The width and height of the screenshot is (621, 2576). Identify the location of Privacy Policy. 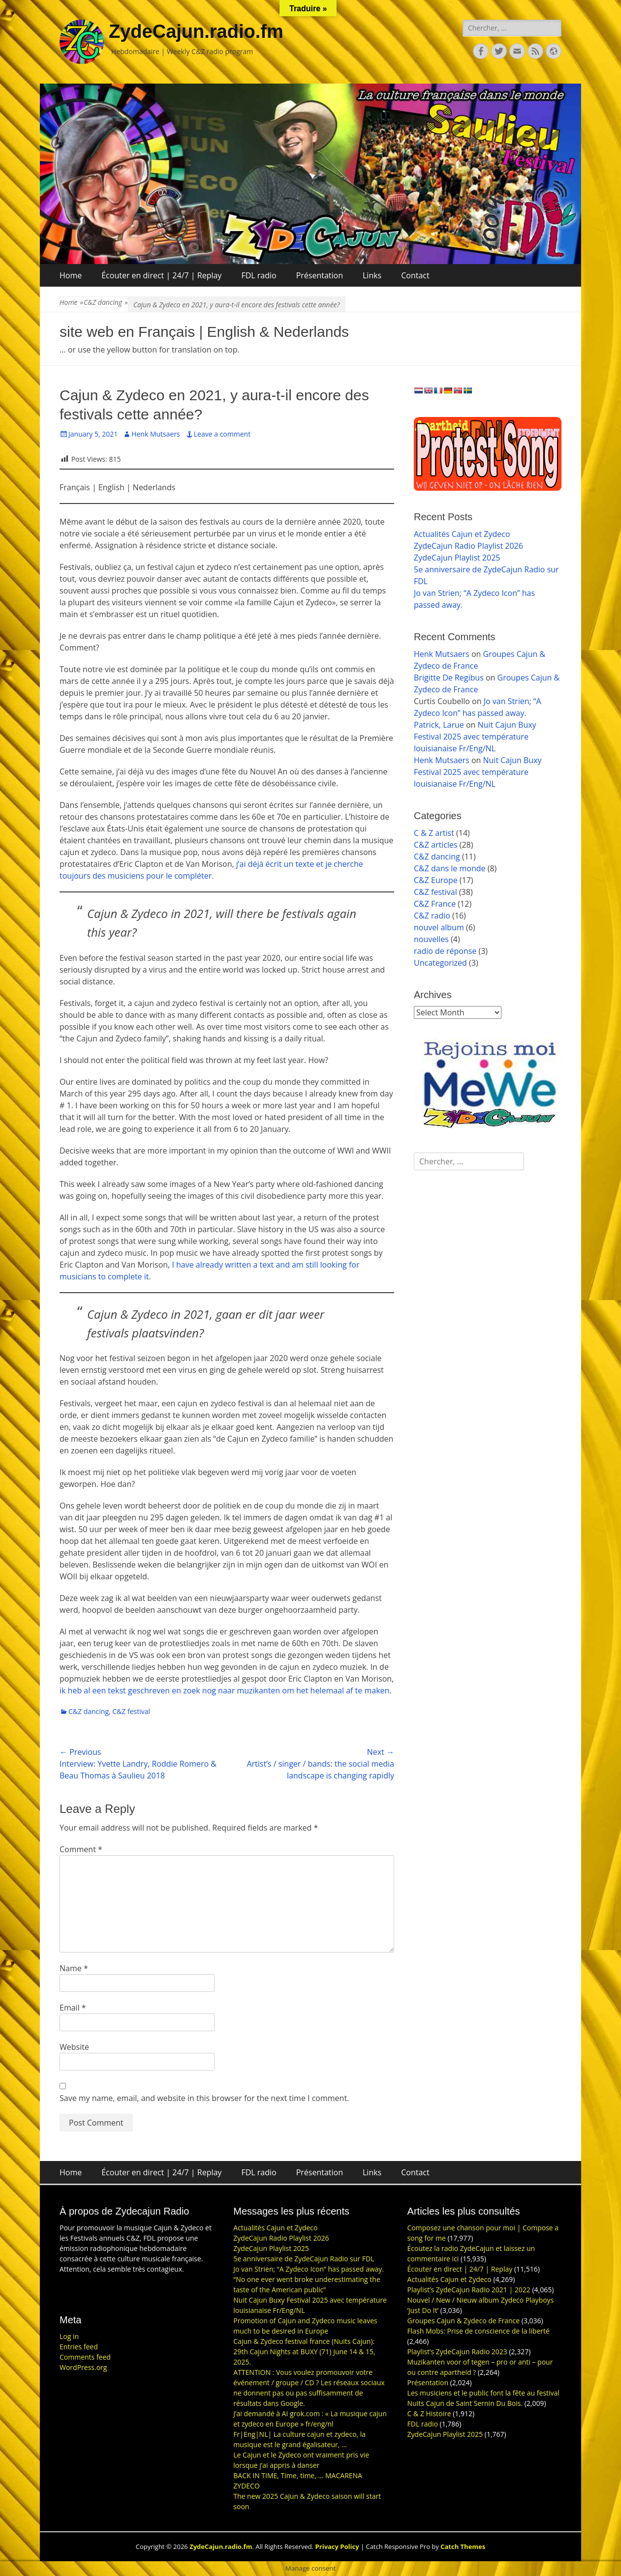
(337, 2546).